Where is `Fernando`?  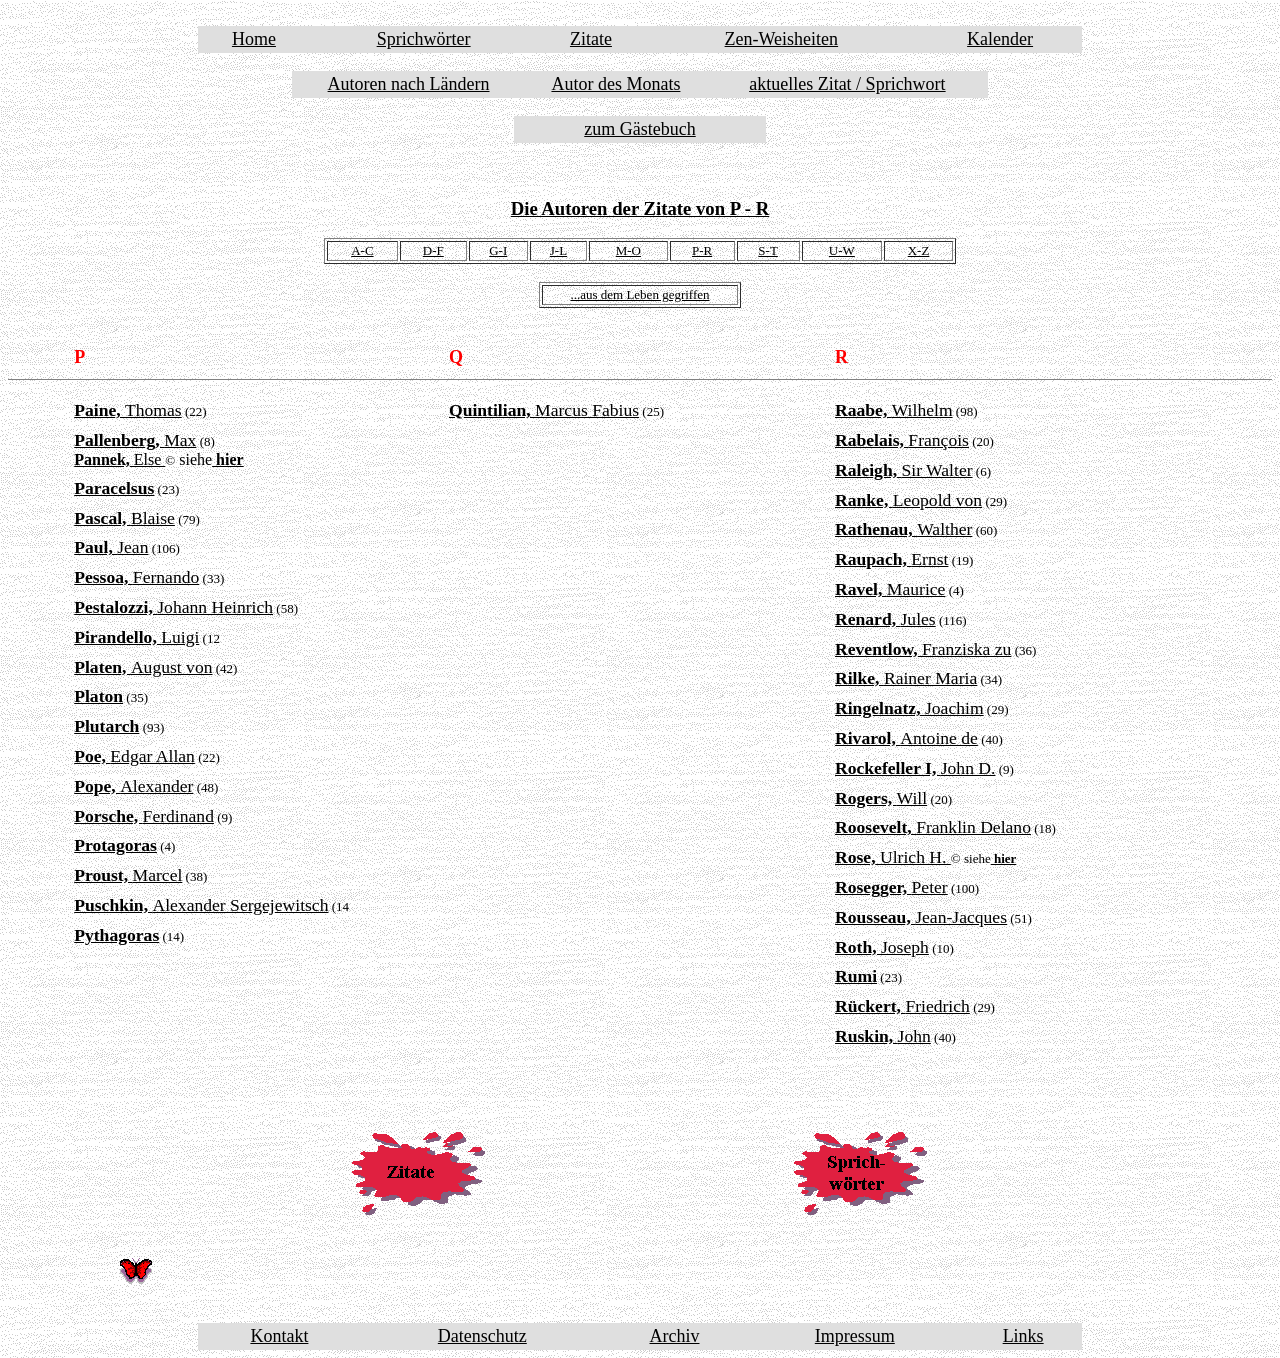
Fernando is located at coordinates (136, 577).